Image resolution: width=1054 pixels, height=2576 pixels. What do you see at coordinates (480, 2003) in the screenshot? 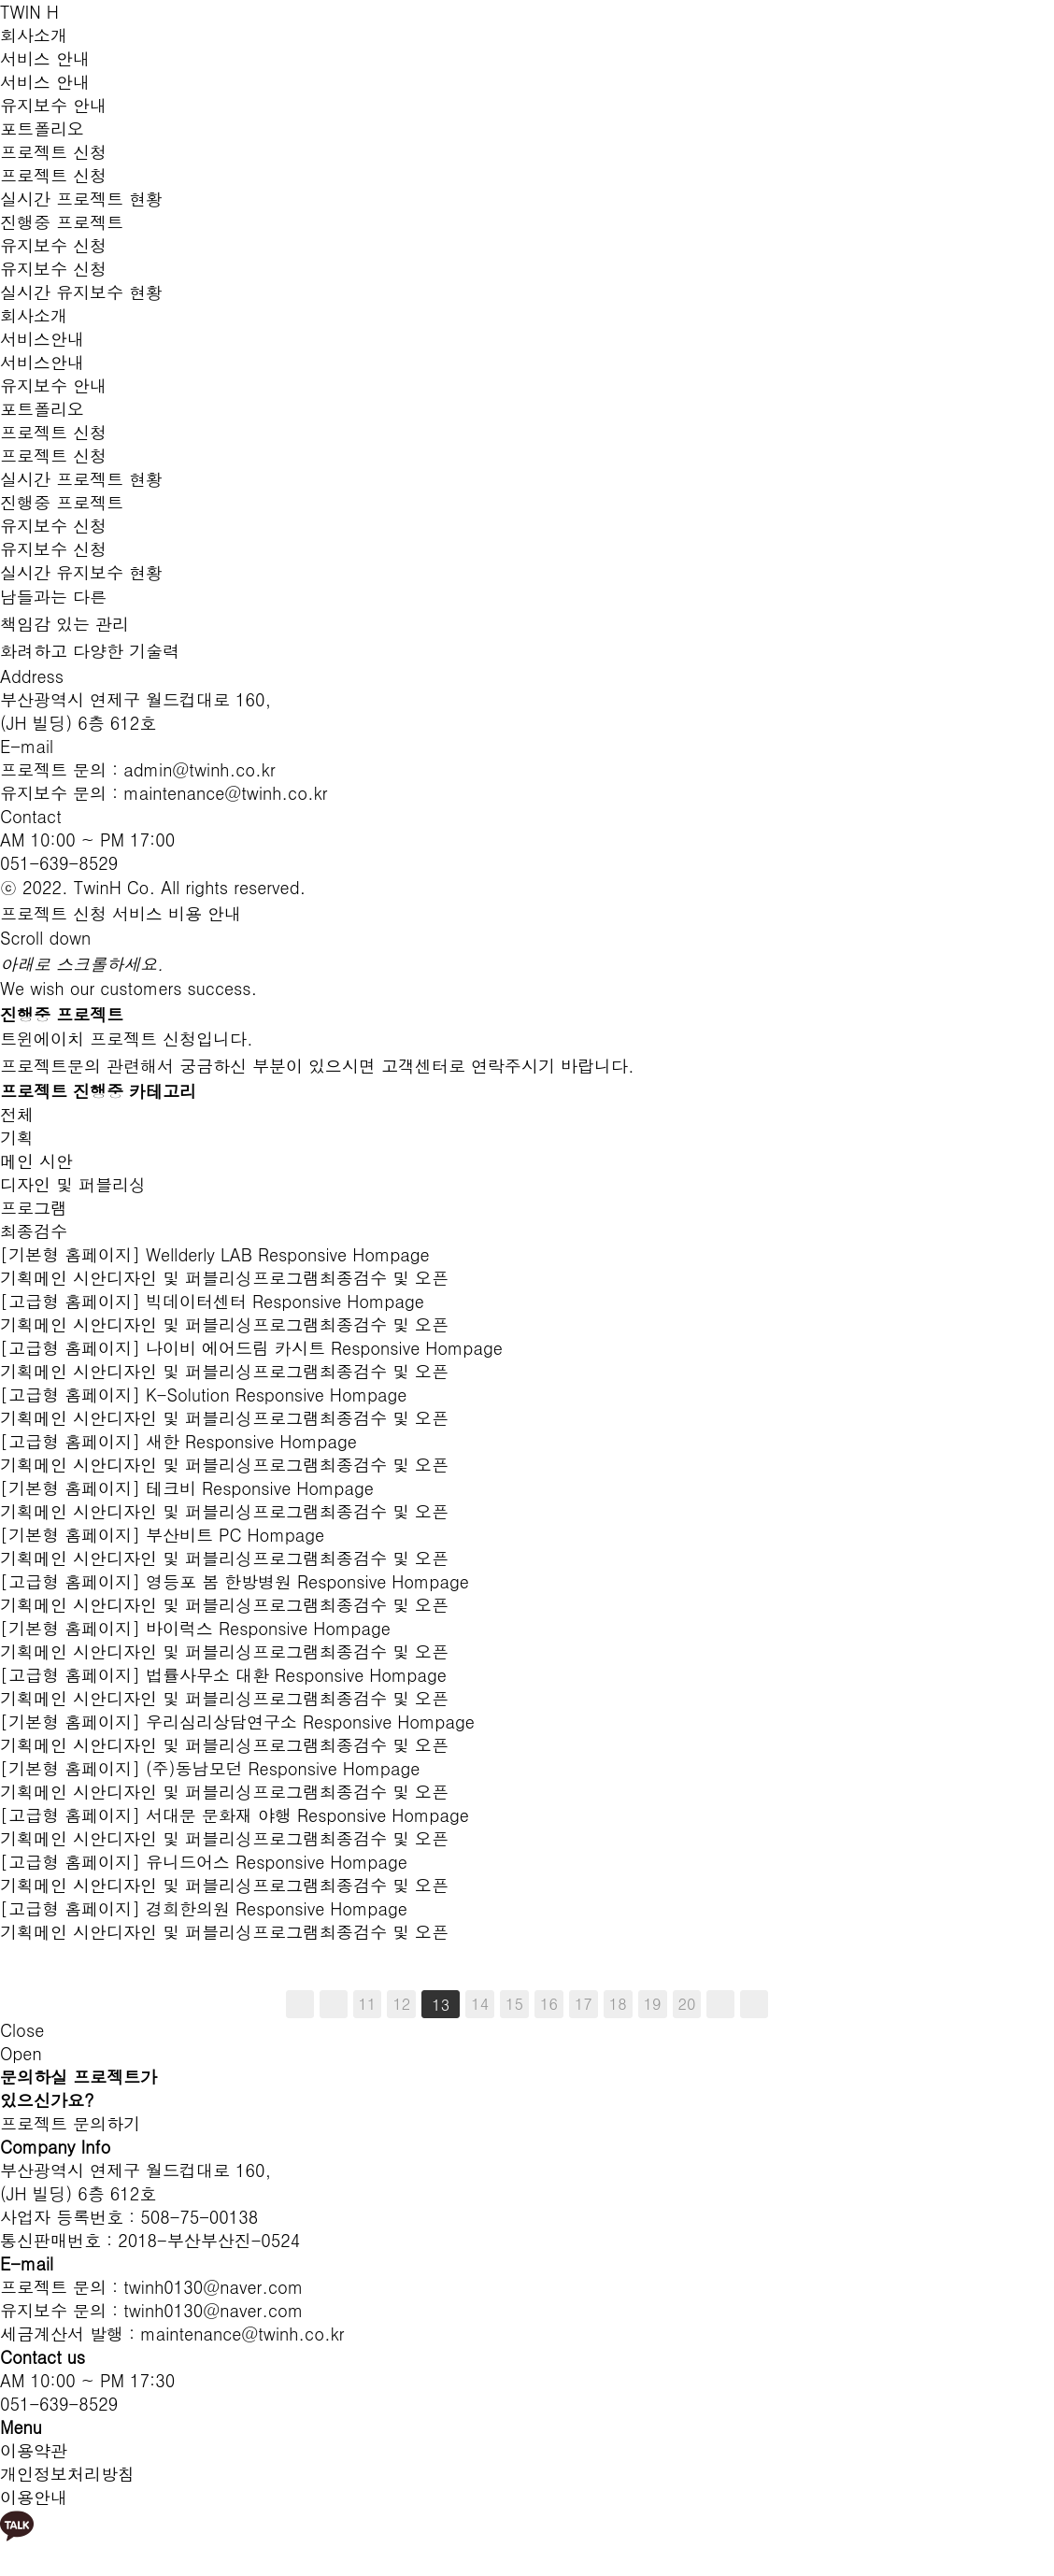
I see `14` at bounding box center [480, 2003].